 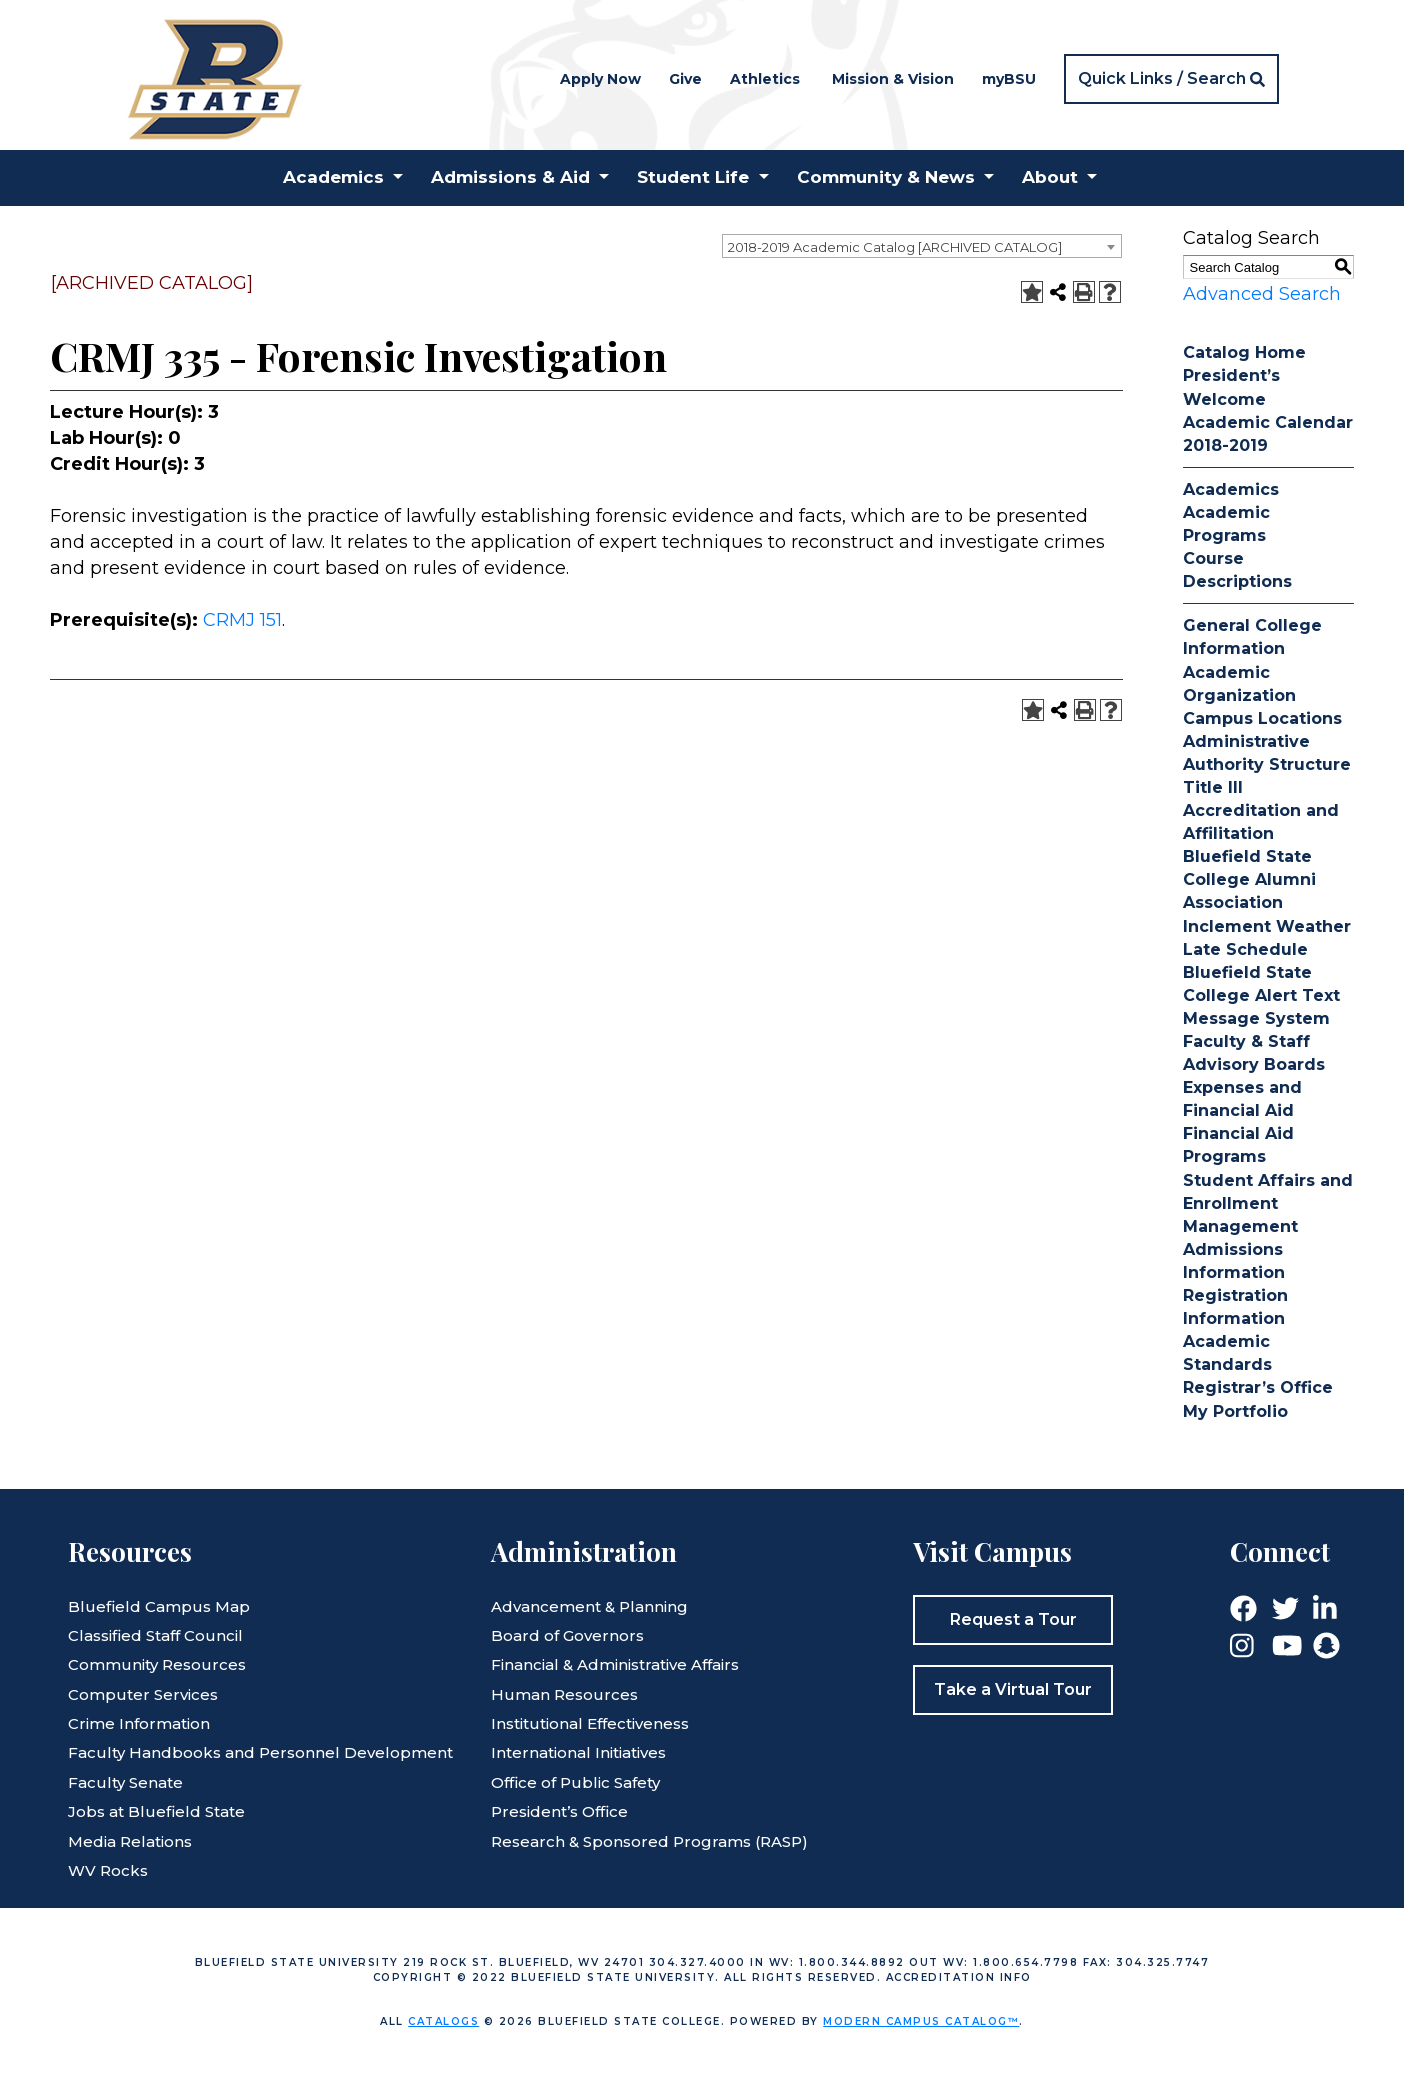 What do you see at coordinates (693, 177) in the screenshot?
I see `Student Life [button]` at bounding box center [693, 177].